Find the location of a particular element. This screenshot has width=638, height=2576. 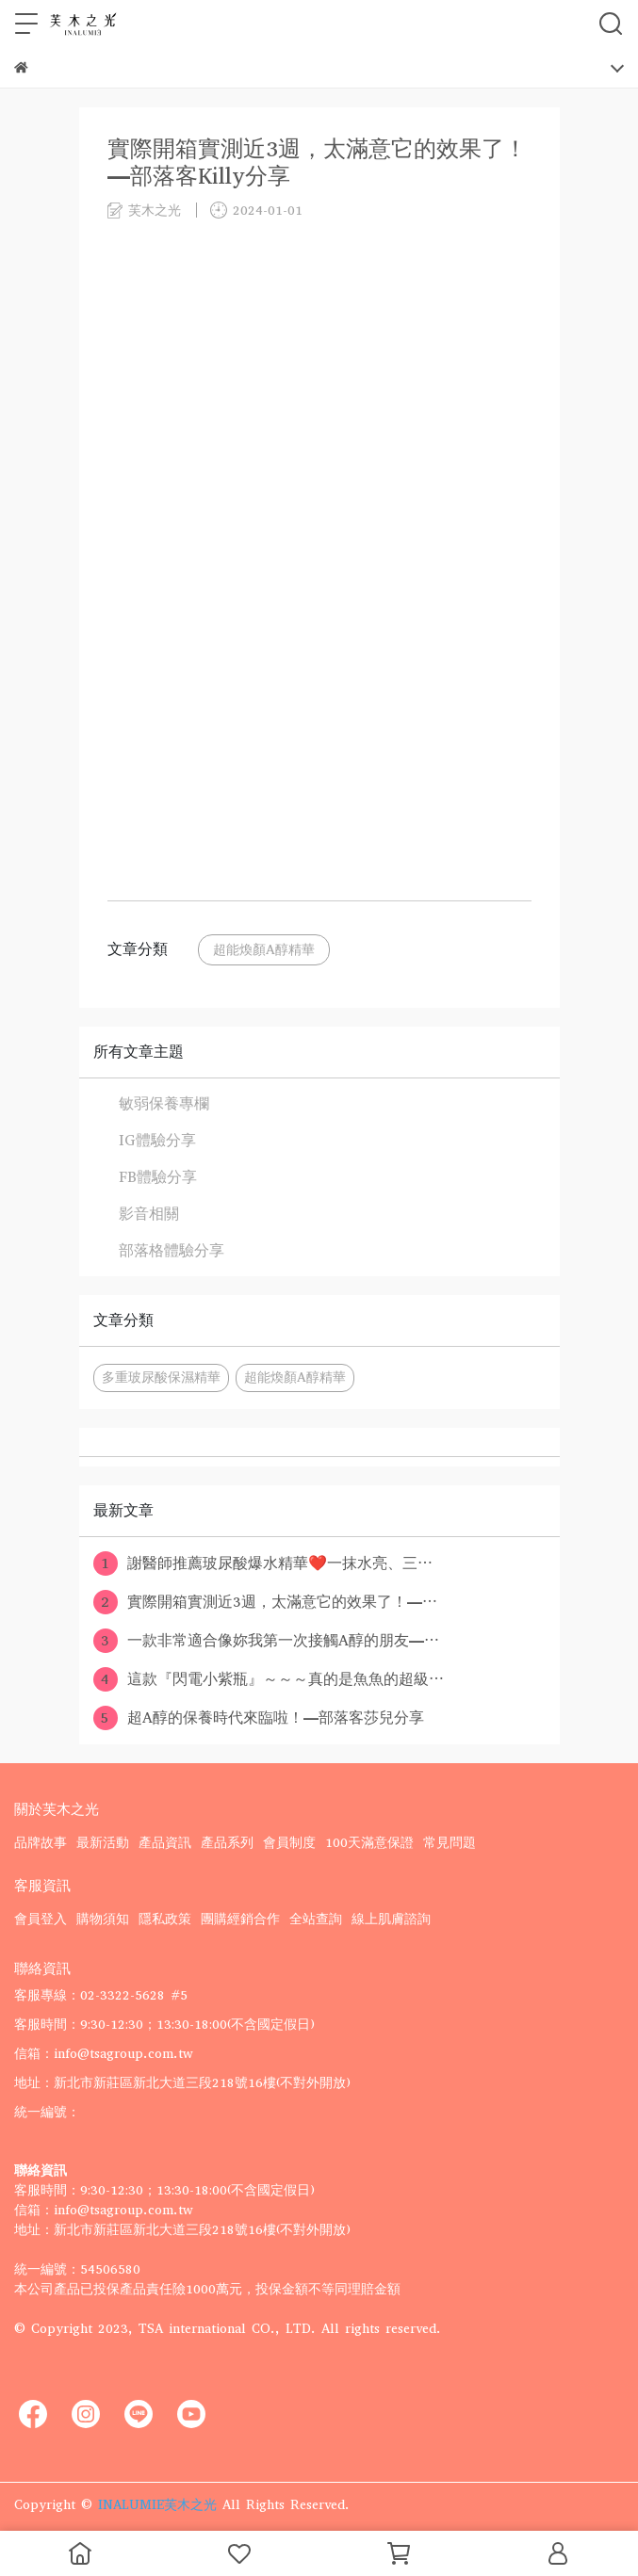

影音相關 is located at coordinates (149, 1213).